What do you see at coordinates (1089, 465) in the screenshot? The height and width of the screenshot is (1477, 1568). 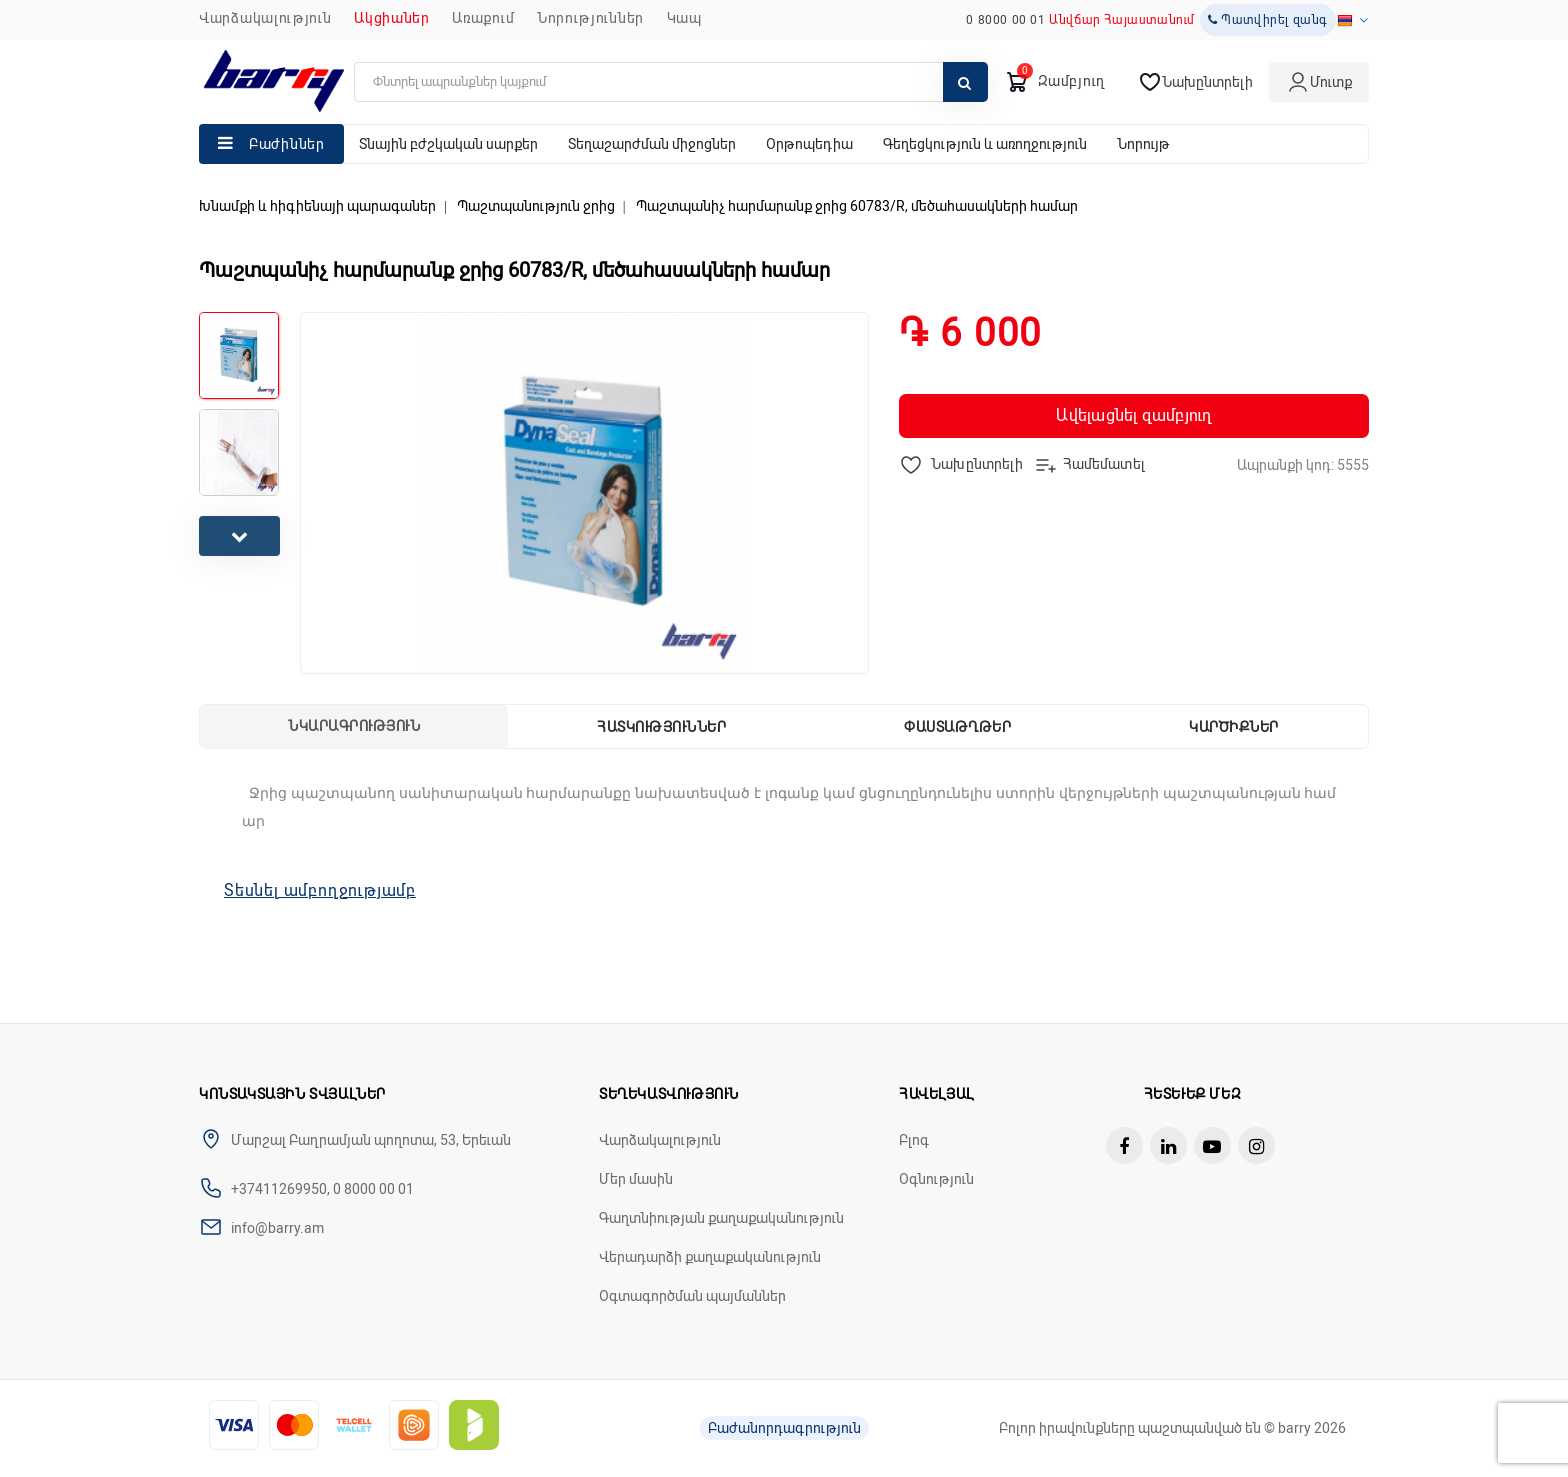 I see `Համեմատել` at bounding box center [1089, 465].